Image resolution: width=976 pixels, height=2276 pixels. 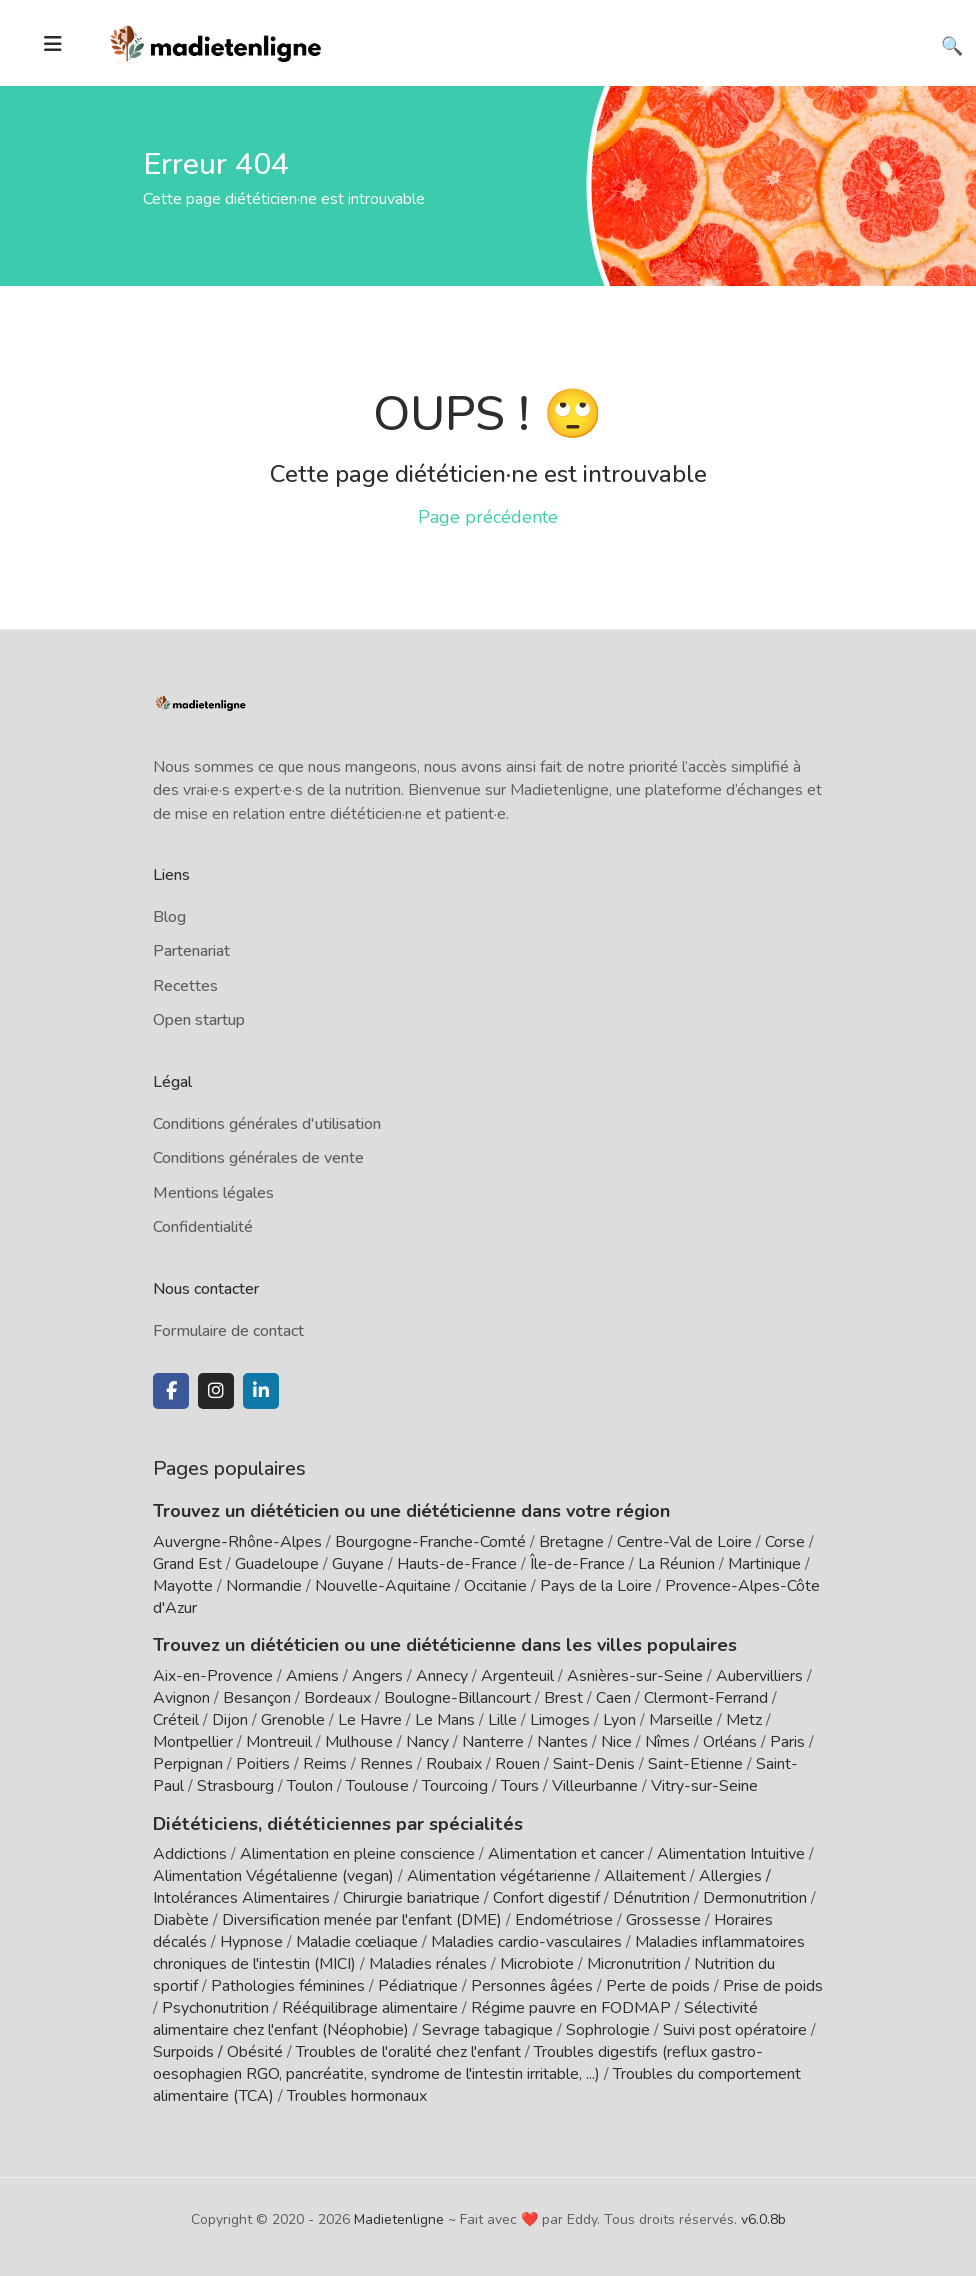 What do you see at coordinates (645, 1875) in the screenshot?
I see `Allaitement` at bounding box center [645, 1875].